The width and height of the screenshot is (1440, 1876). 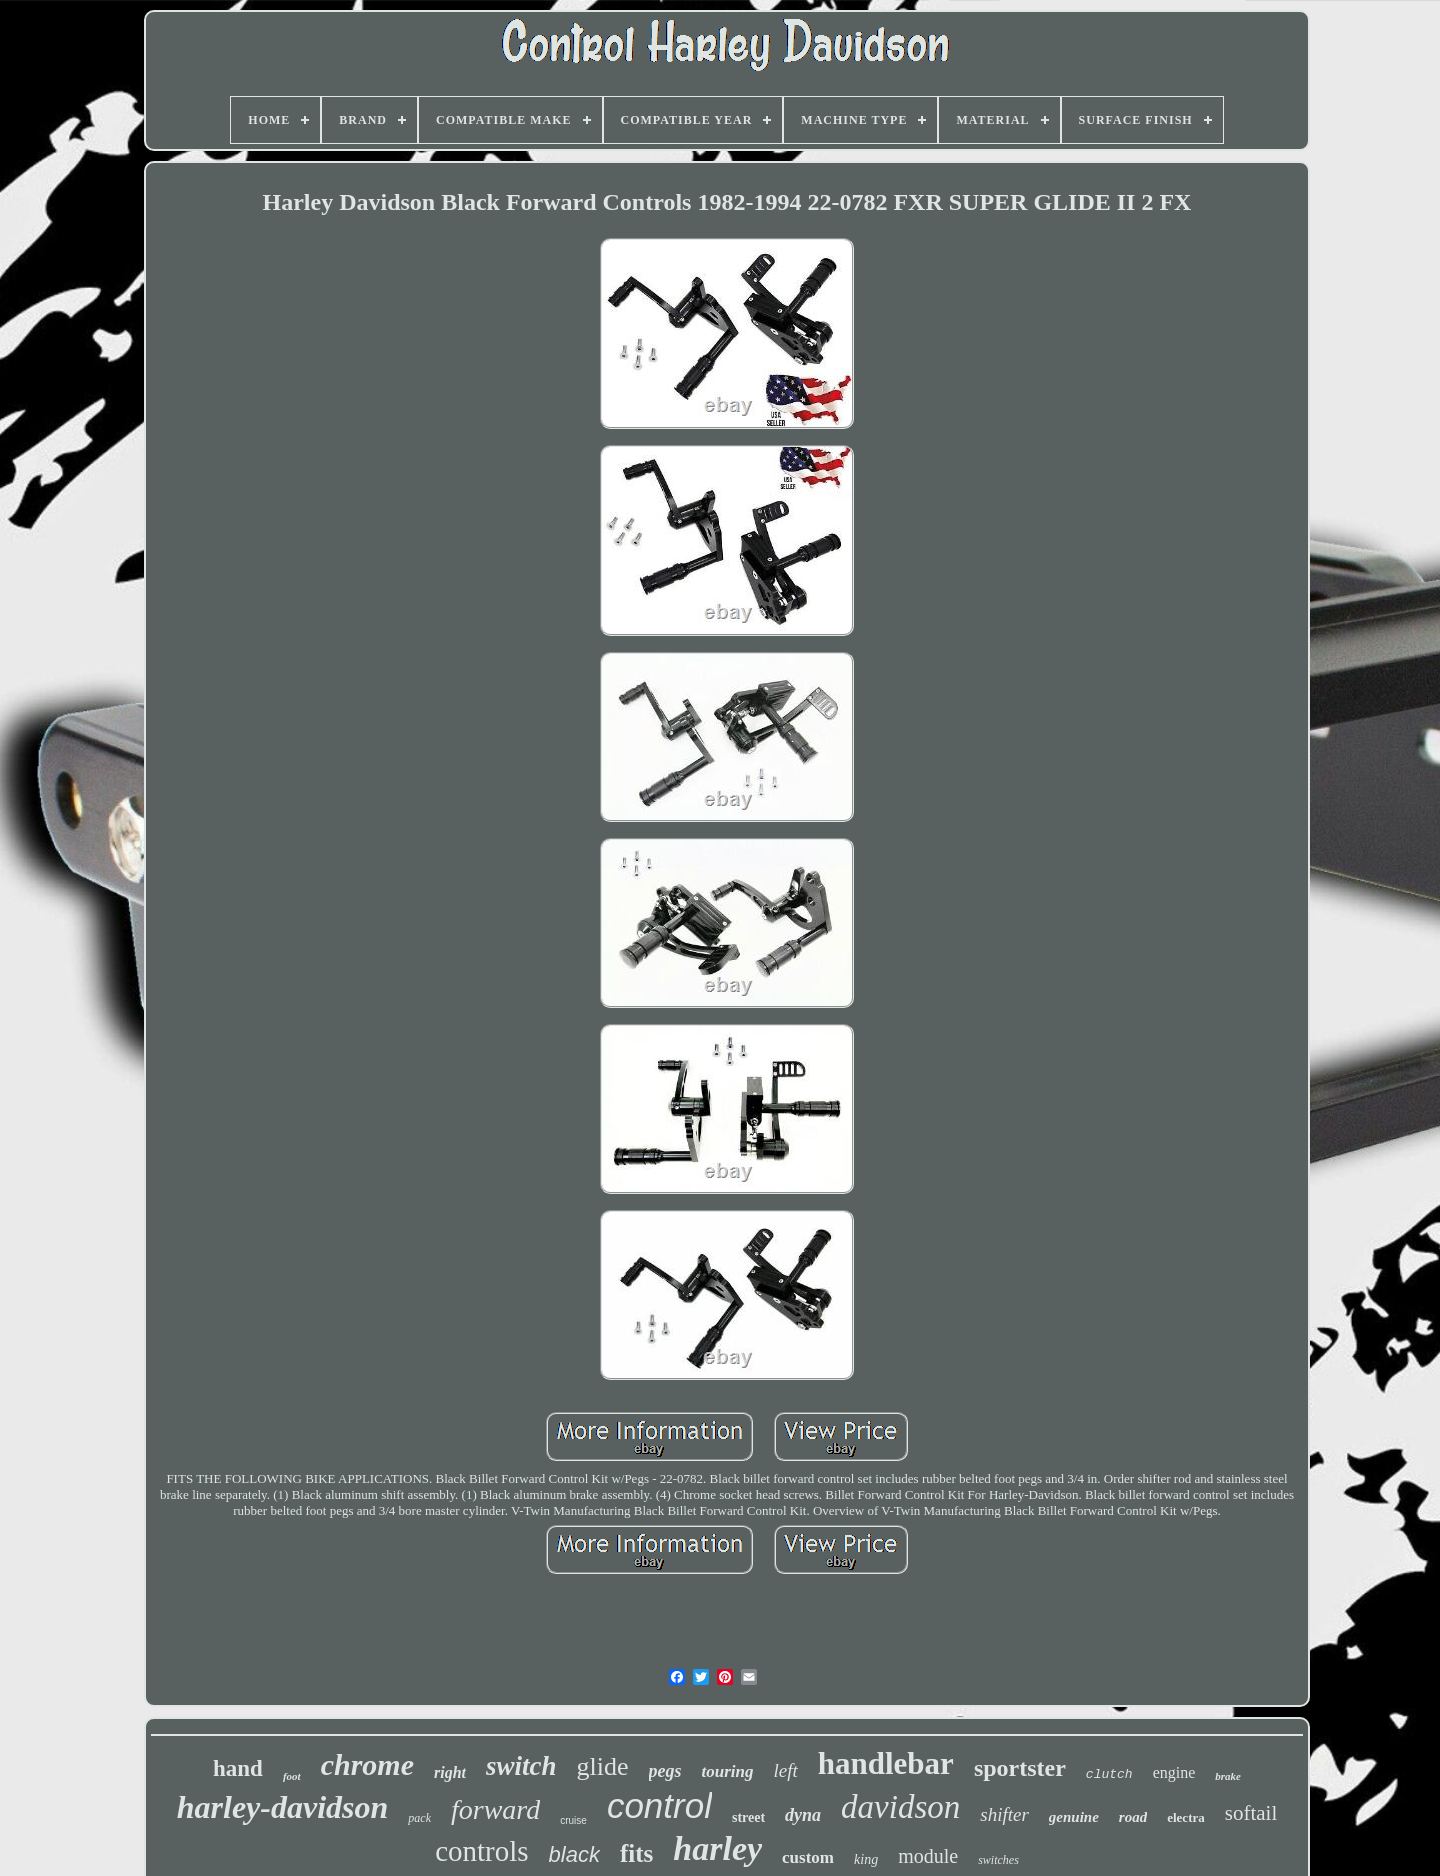 What do you see at coordinates (785, 1770) in the screenshot?
I see `left` at bounding box center [785, 1770].